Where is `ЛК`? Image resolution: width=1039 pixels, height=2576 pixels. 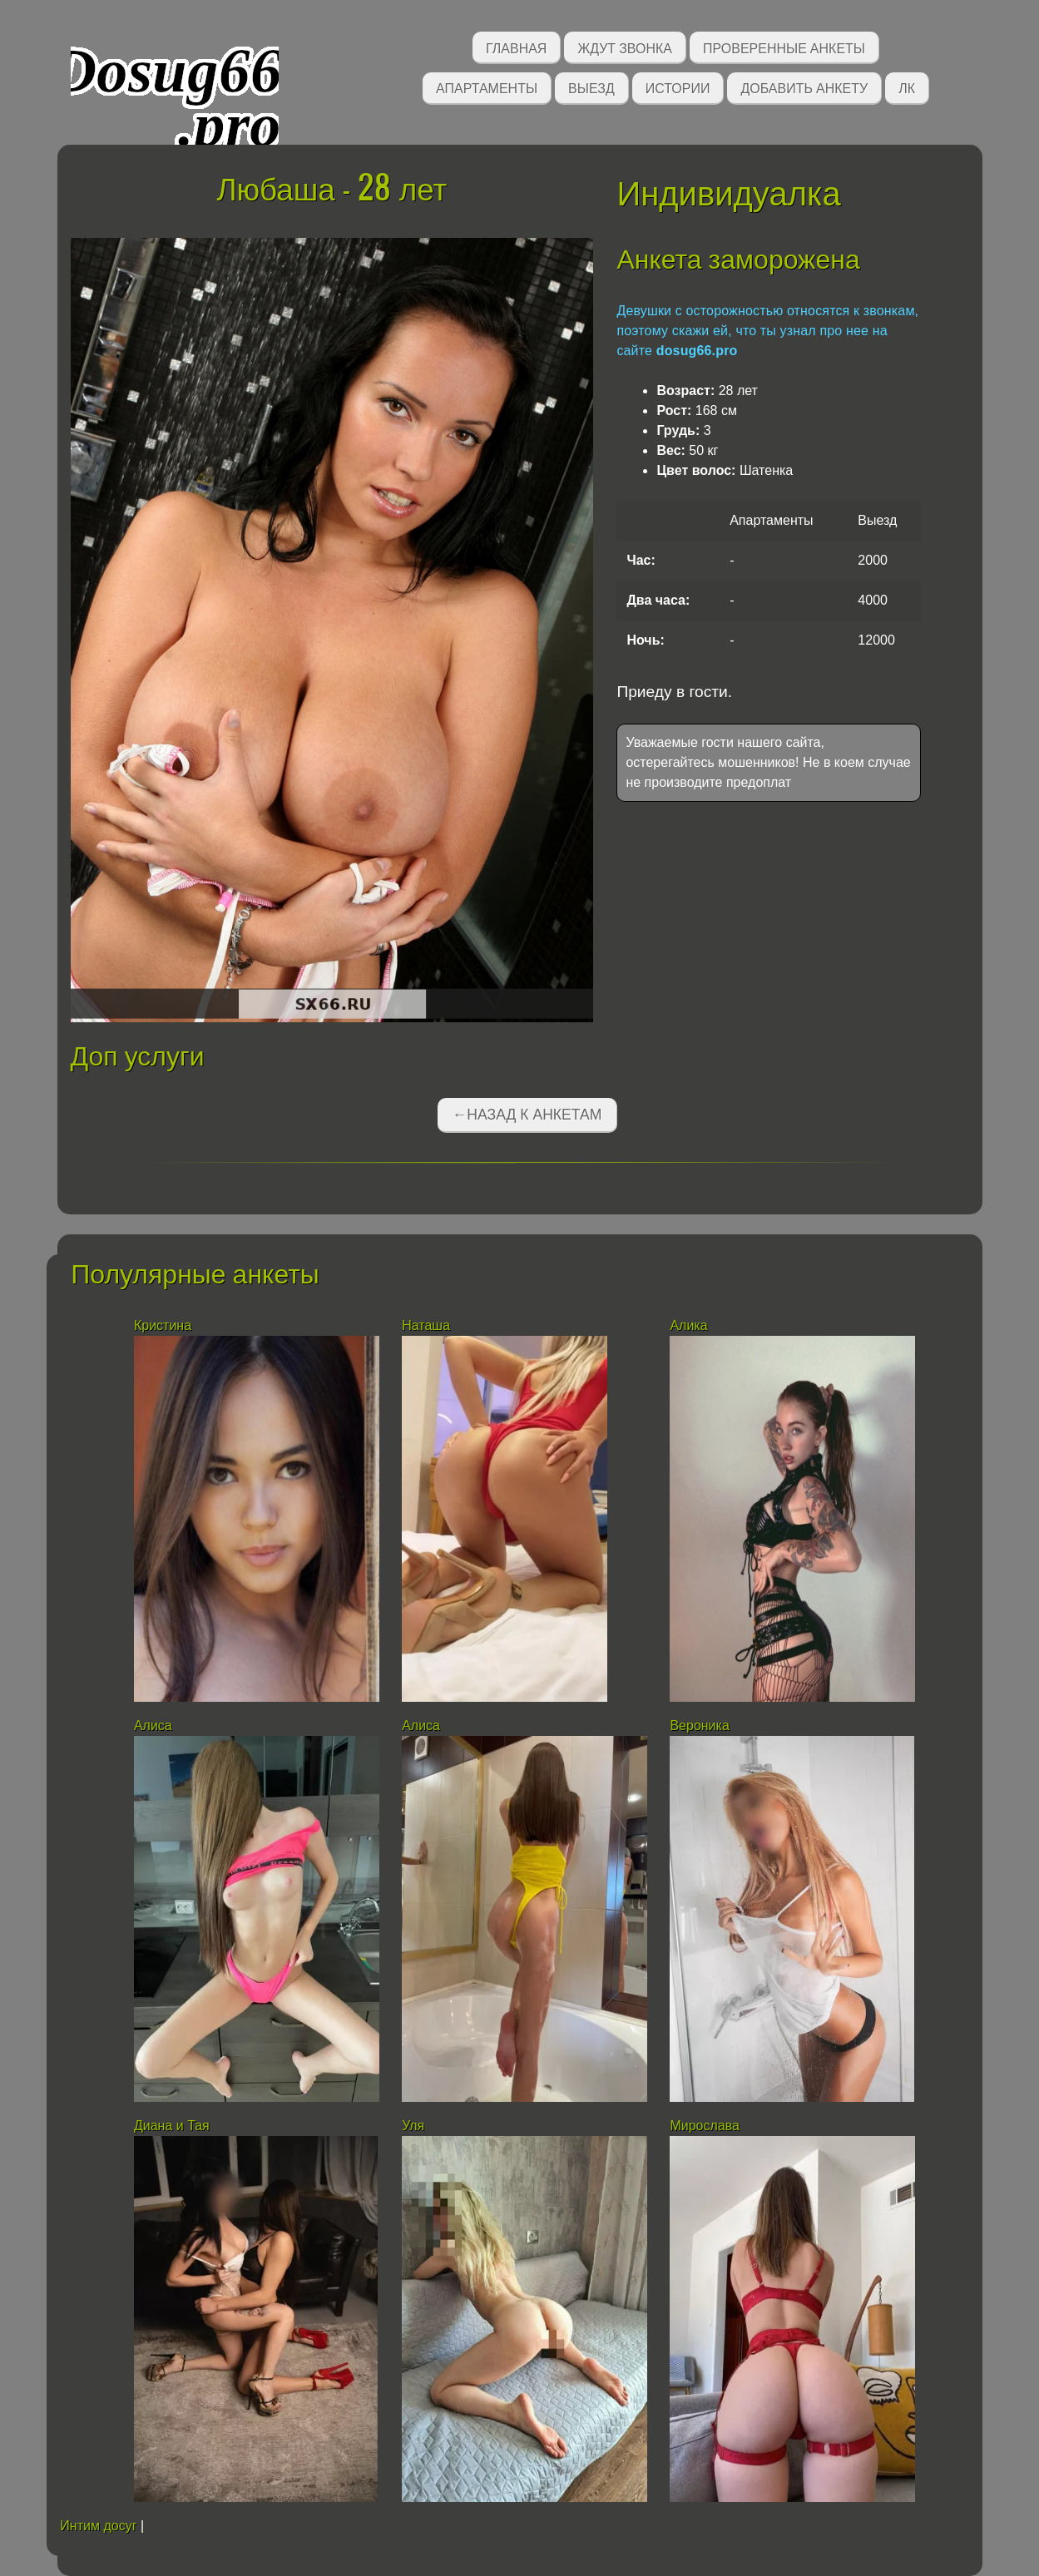 ЛК is located at coordinates (906, 86).